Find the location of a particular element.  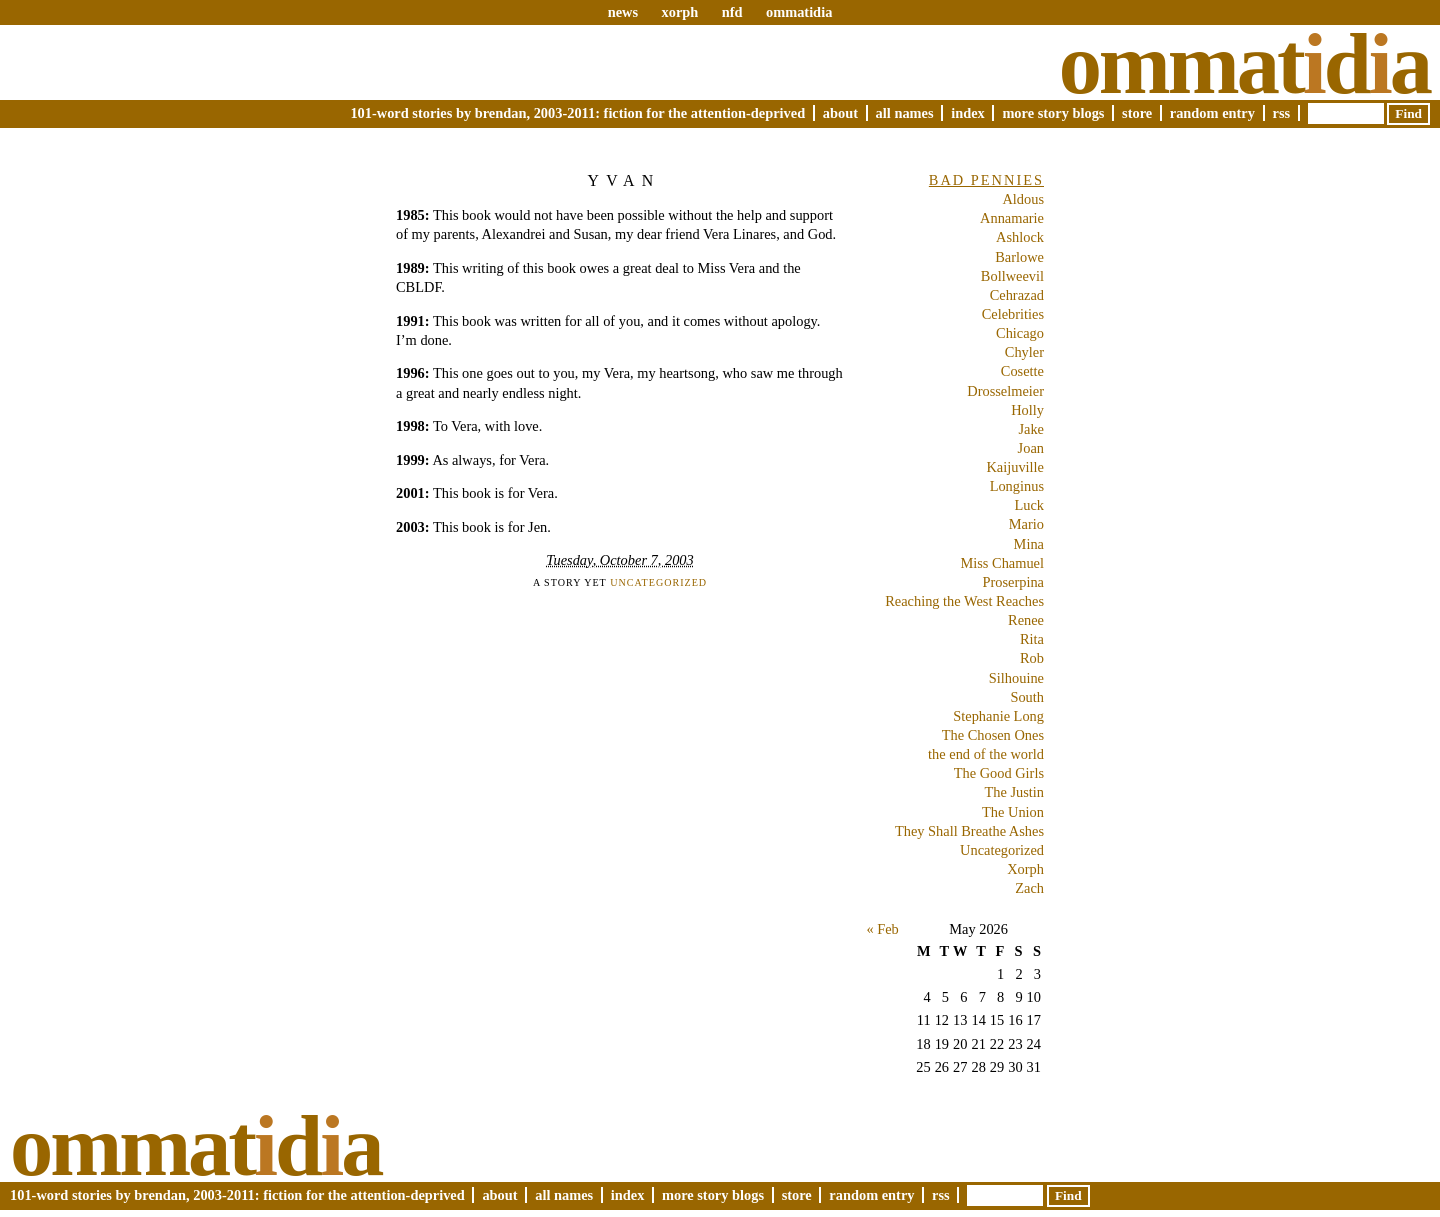

ommatidia is located at coordinates (799, 12).